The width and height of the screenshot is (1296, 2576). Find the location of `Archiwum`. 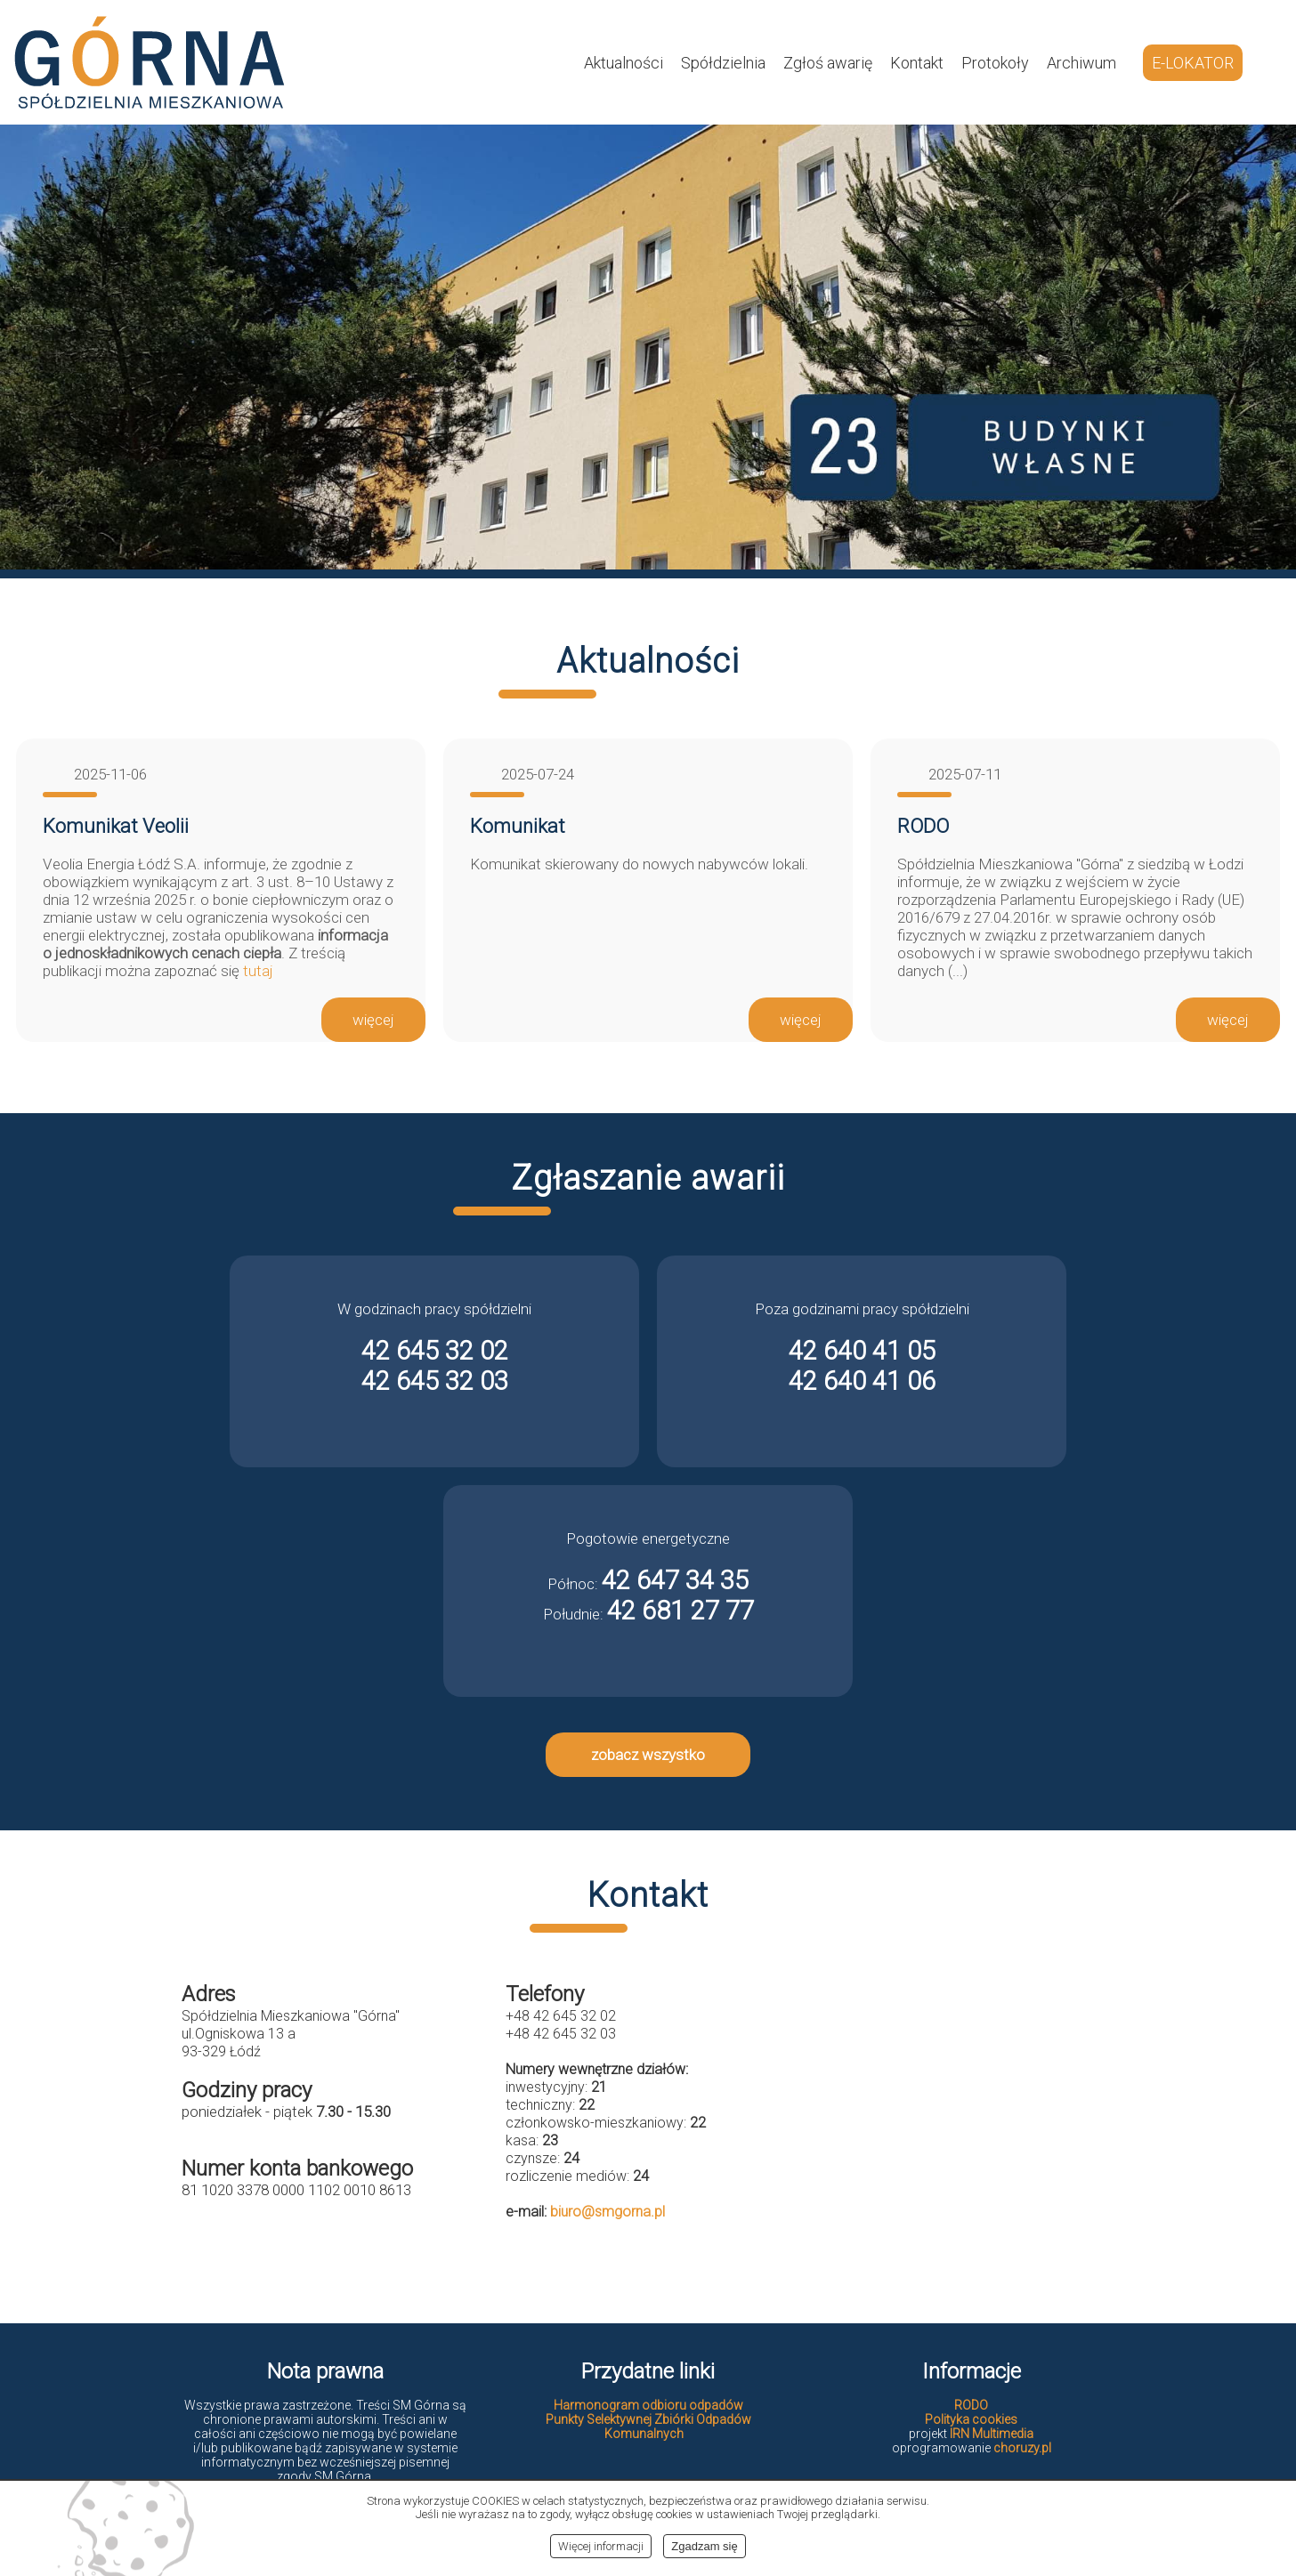

Archiwum is located at coordinates (1081, 62).